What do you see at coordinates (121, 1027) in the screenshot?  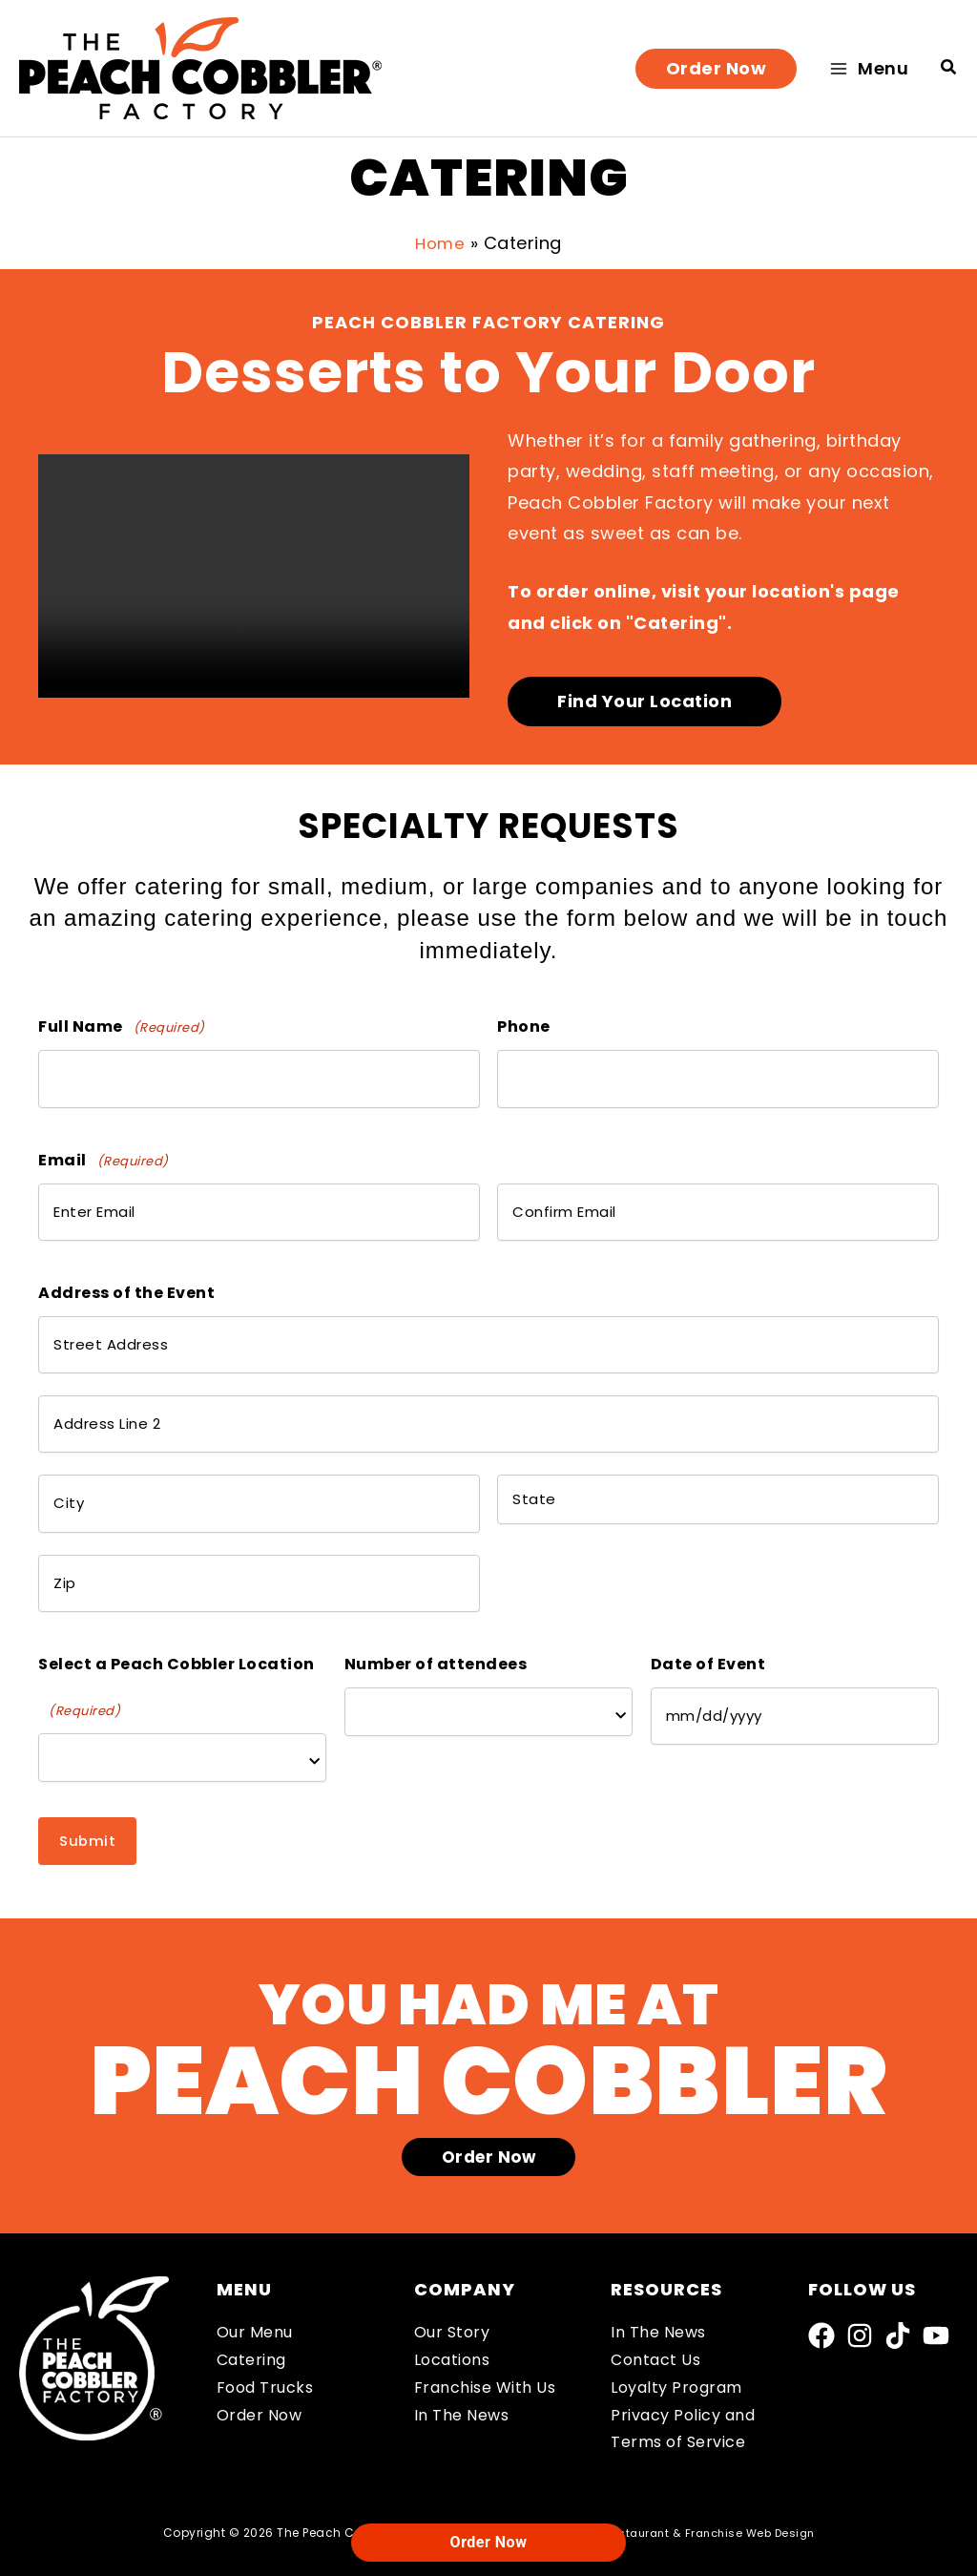 I see `Full Name` at bounding box center [121, 1027].